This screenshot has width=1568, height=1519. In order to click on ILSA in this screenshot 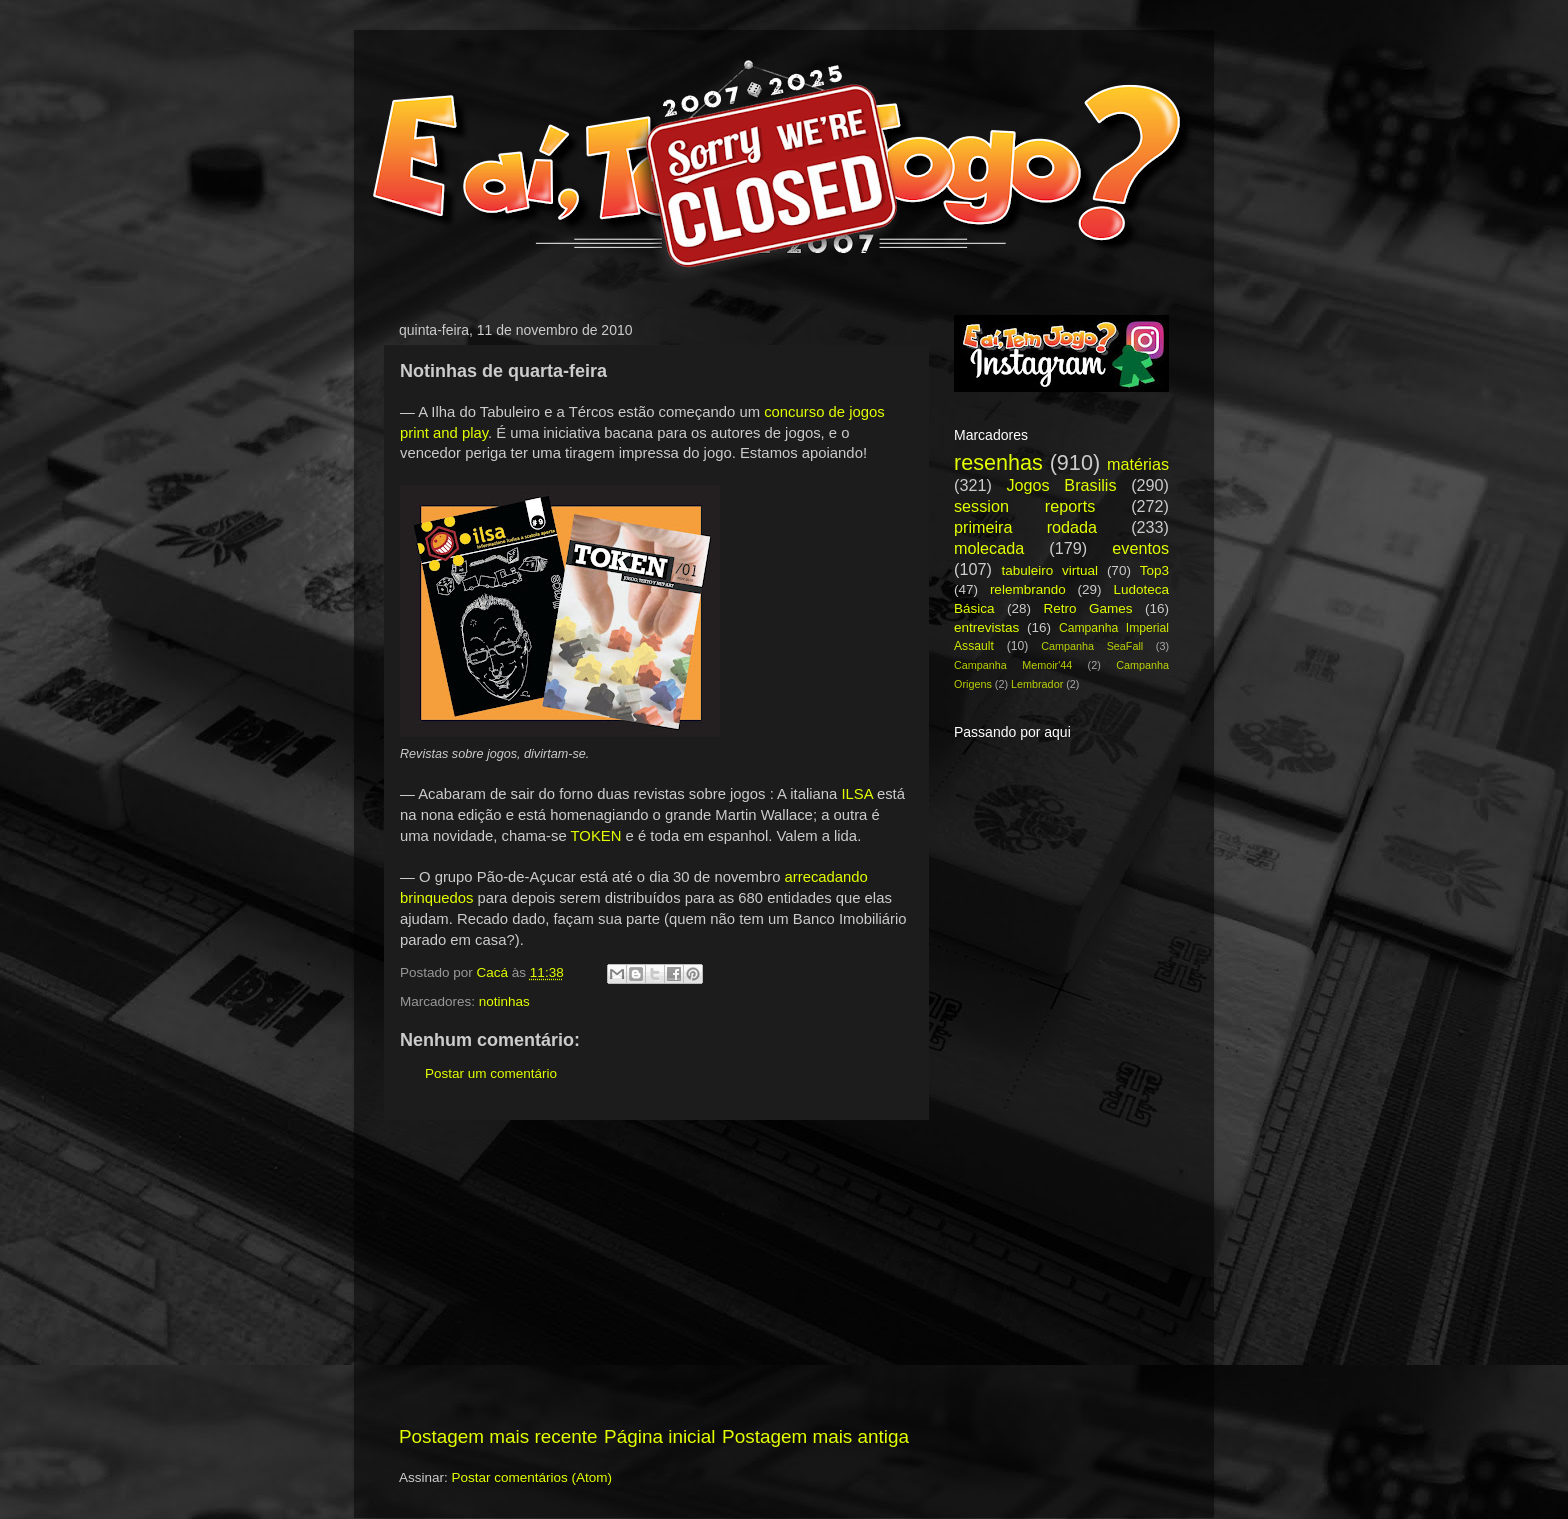, I will do `click(856, 794)`.